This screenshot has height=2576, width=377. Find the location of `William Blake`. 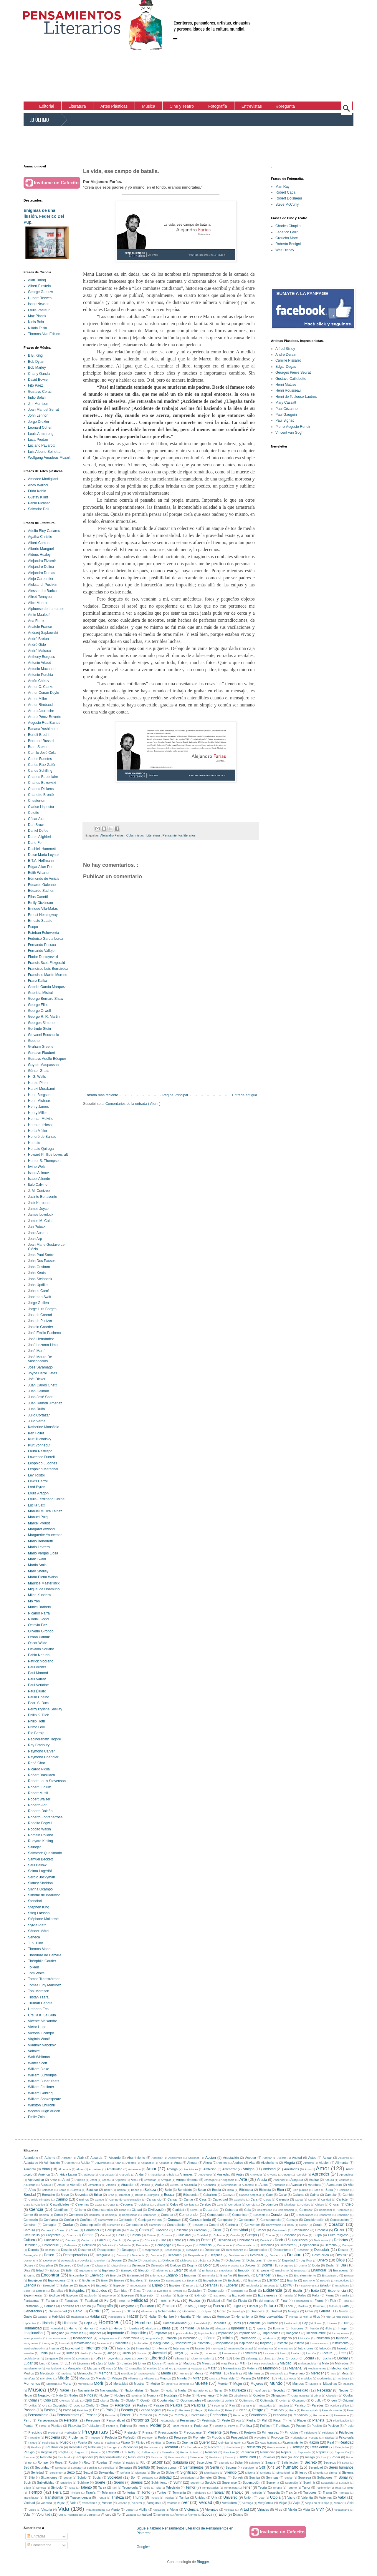

William Blake is located at coordinates (38, 2069).